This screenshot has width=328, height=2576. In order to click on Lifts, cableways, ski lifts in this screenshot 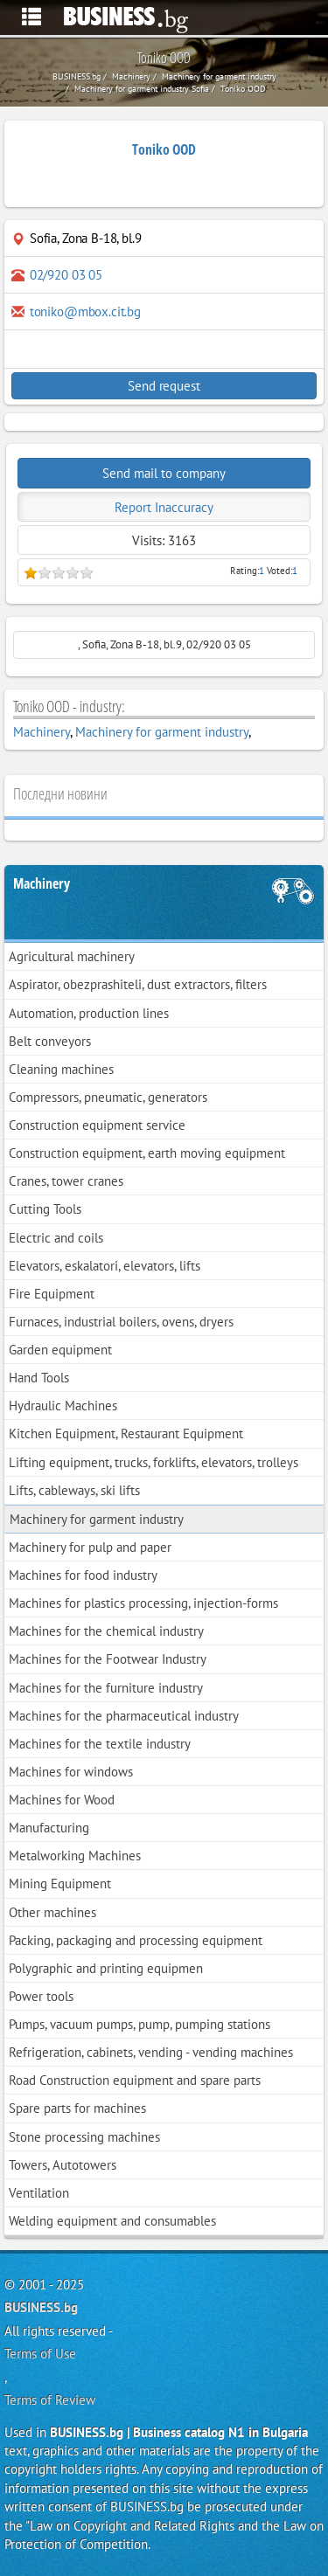, I will do `click(74, 1490)`.